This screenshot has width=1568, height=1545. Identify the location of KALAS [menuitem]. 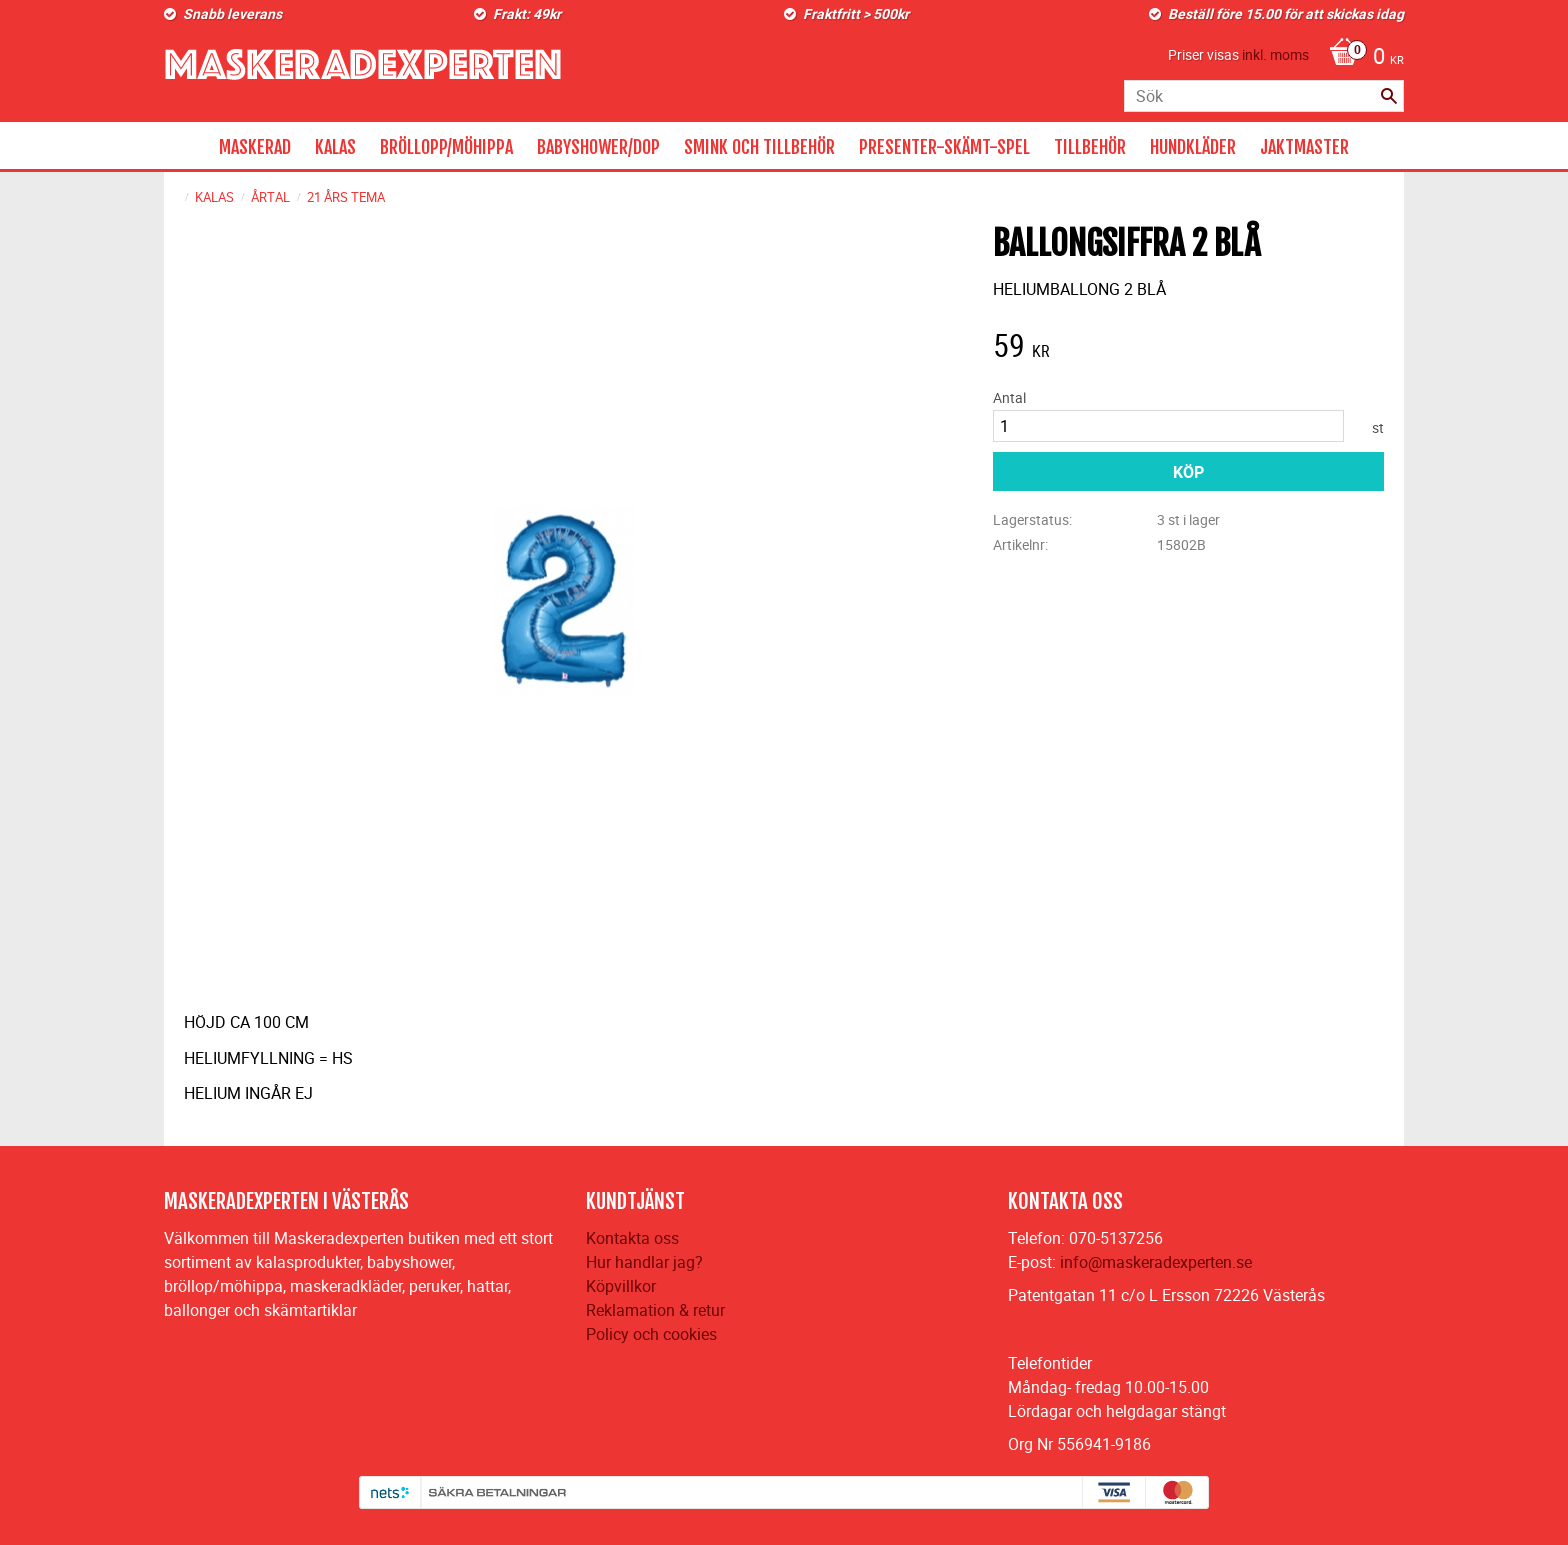
(335, 147).